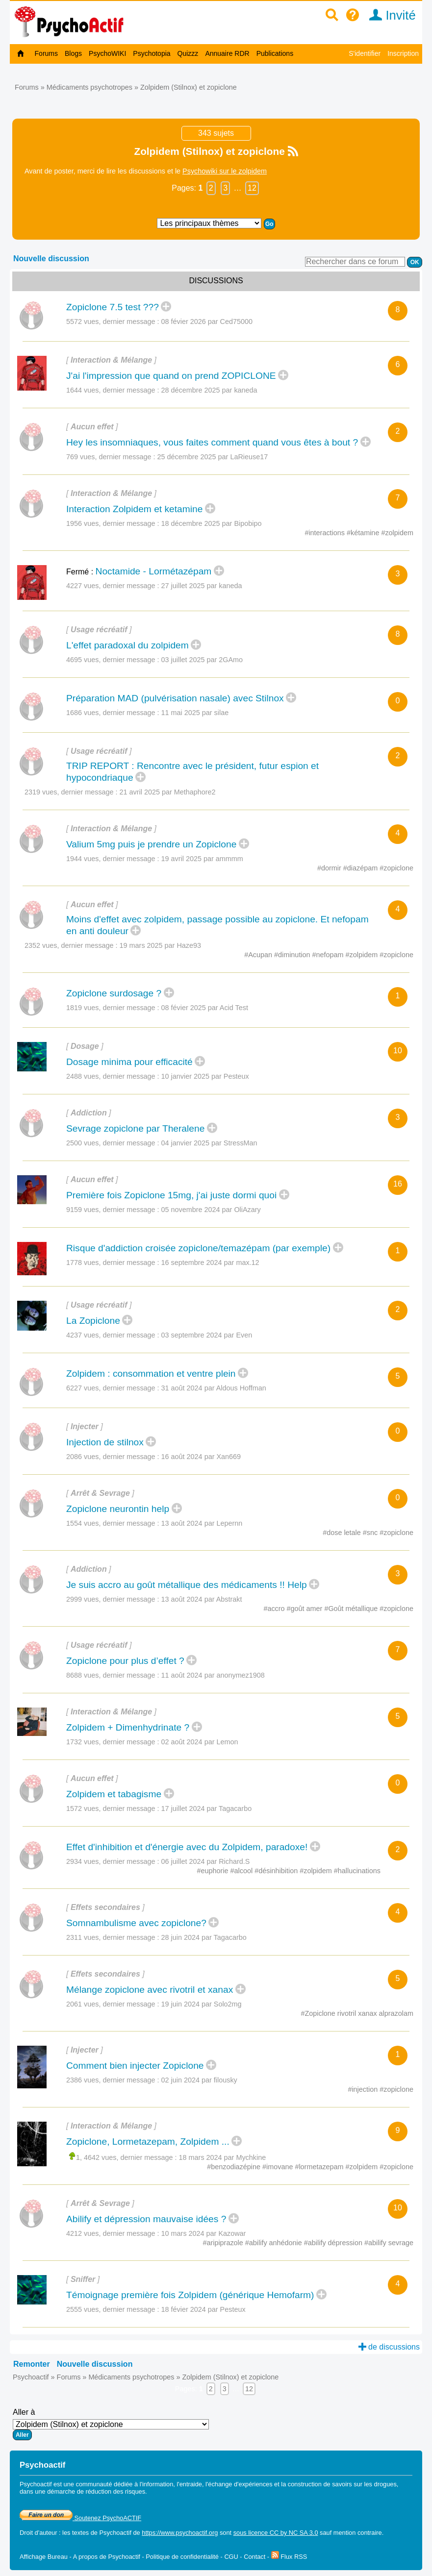  I want to click on #benzodiazépine, so click(234, 2167).